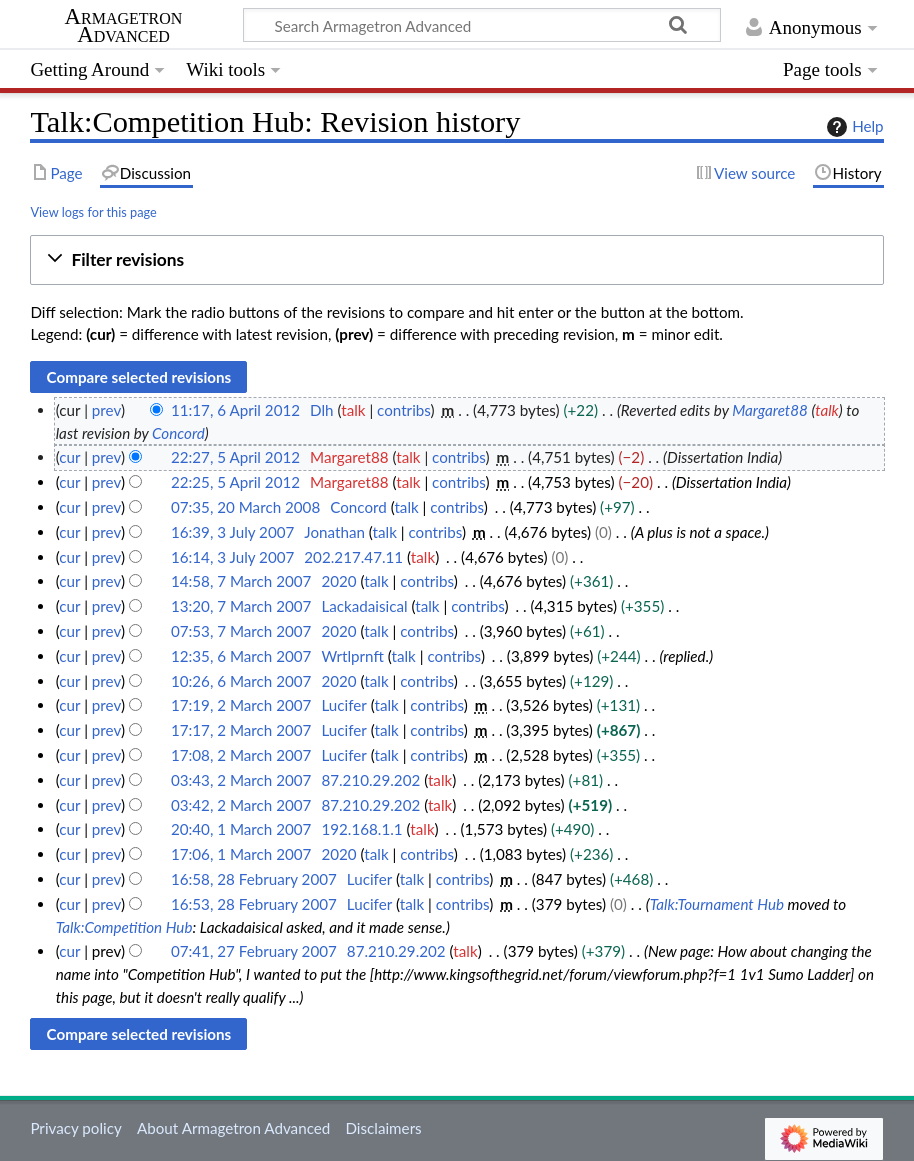 The width and height of the screenshot is (914, 1161). What do you see at coordinates (383, 1128) in the screenshot?
I see `Disclaimers` at bounding box center [383, 1128].